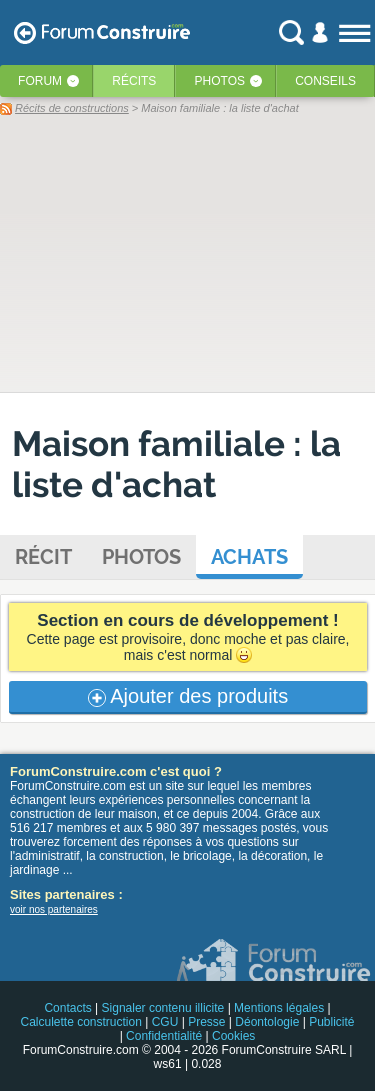 The width and height of the screenshot is (375, 1091). I want to click on Calculette construction, so click(80, 1022).